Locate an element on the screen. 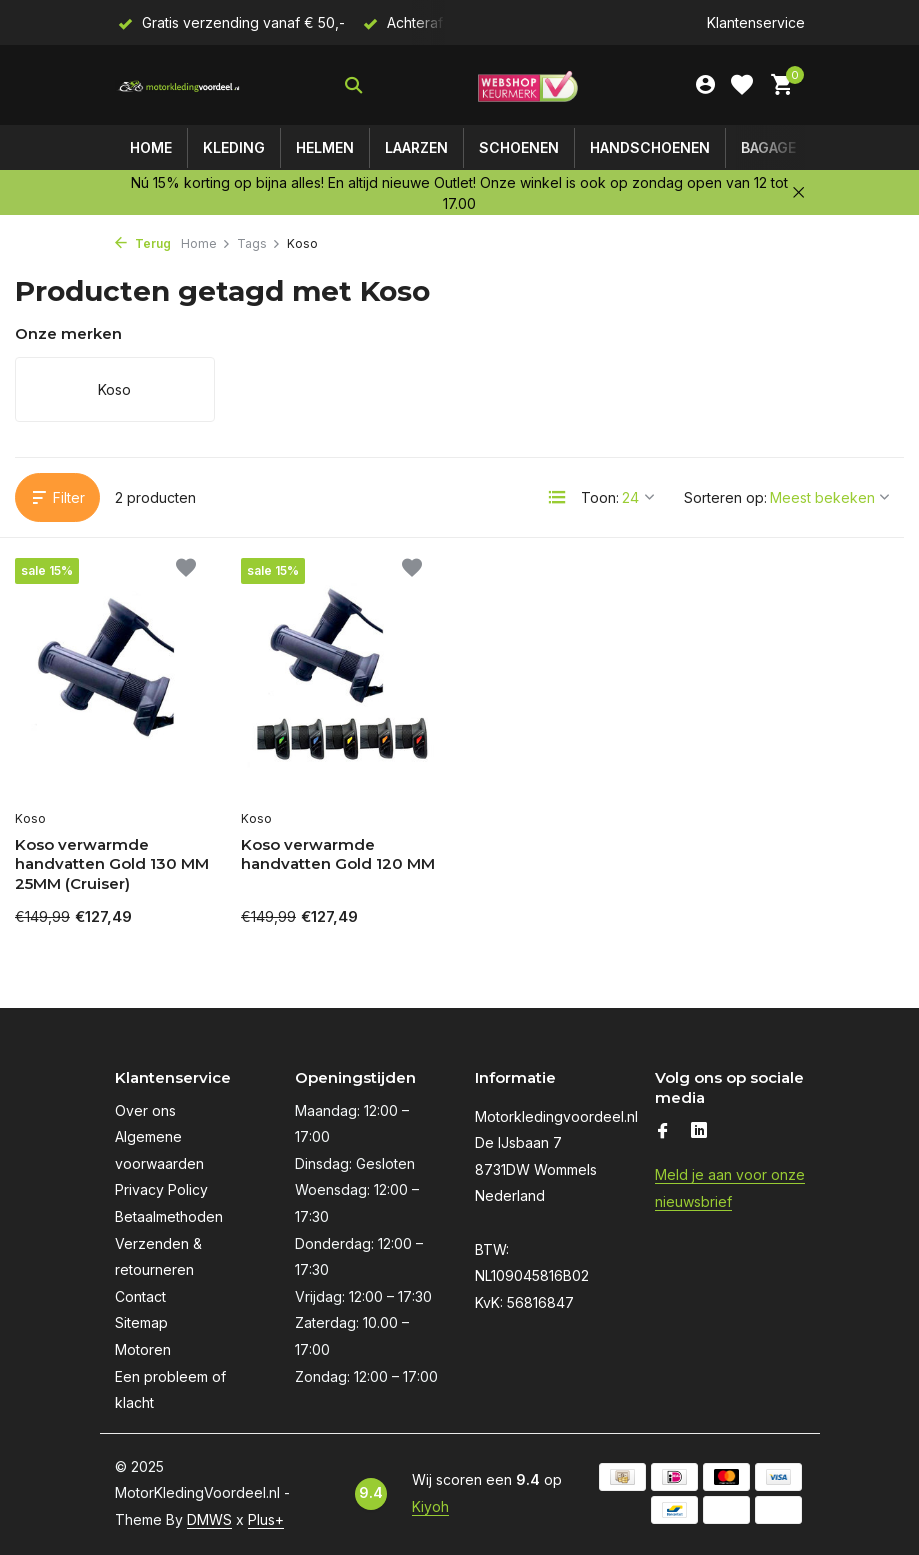 The image size is (919, 1555). Toon: is located at coordinates (600, 497).